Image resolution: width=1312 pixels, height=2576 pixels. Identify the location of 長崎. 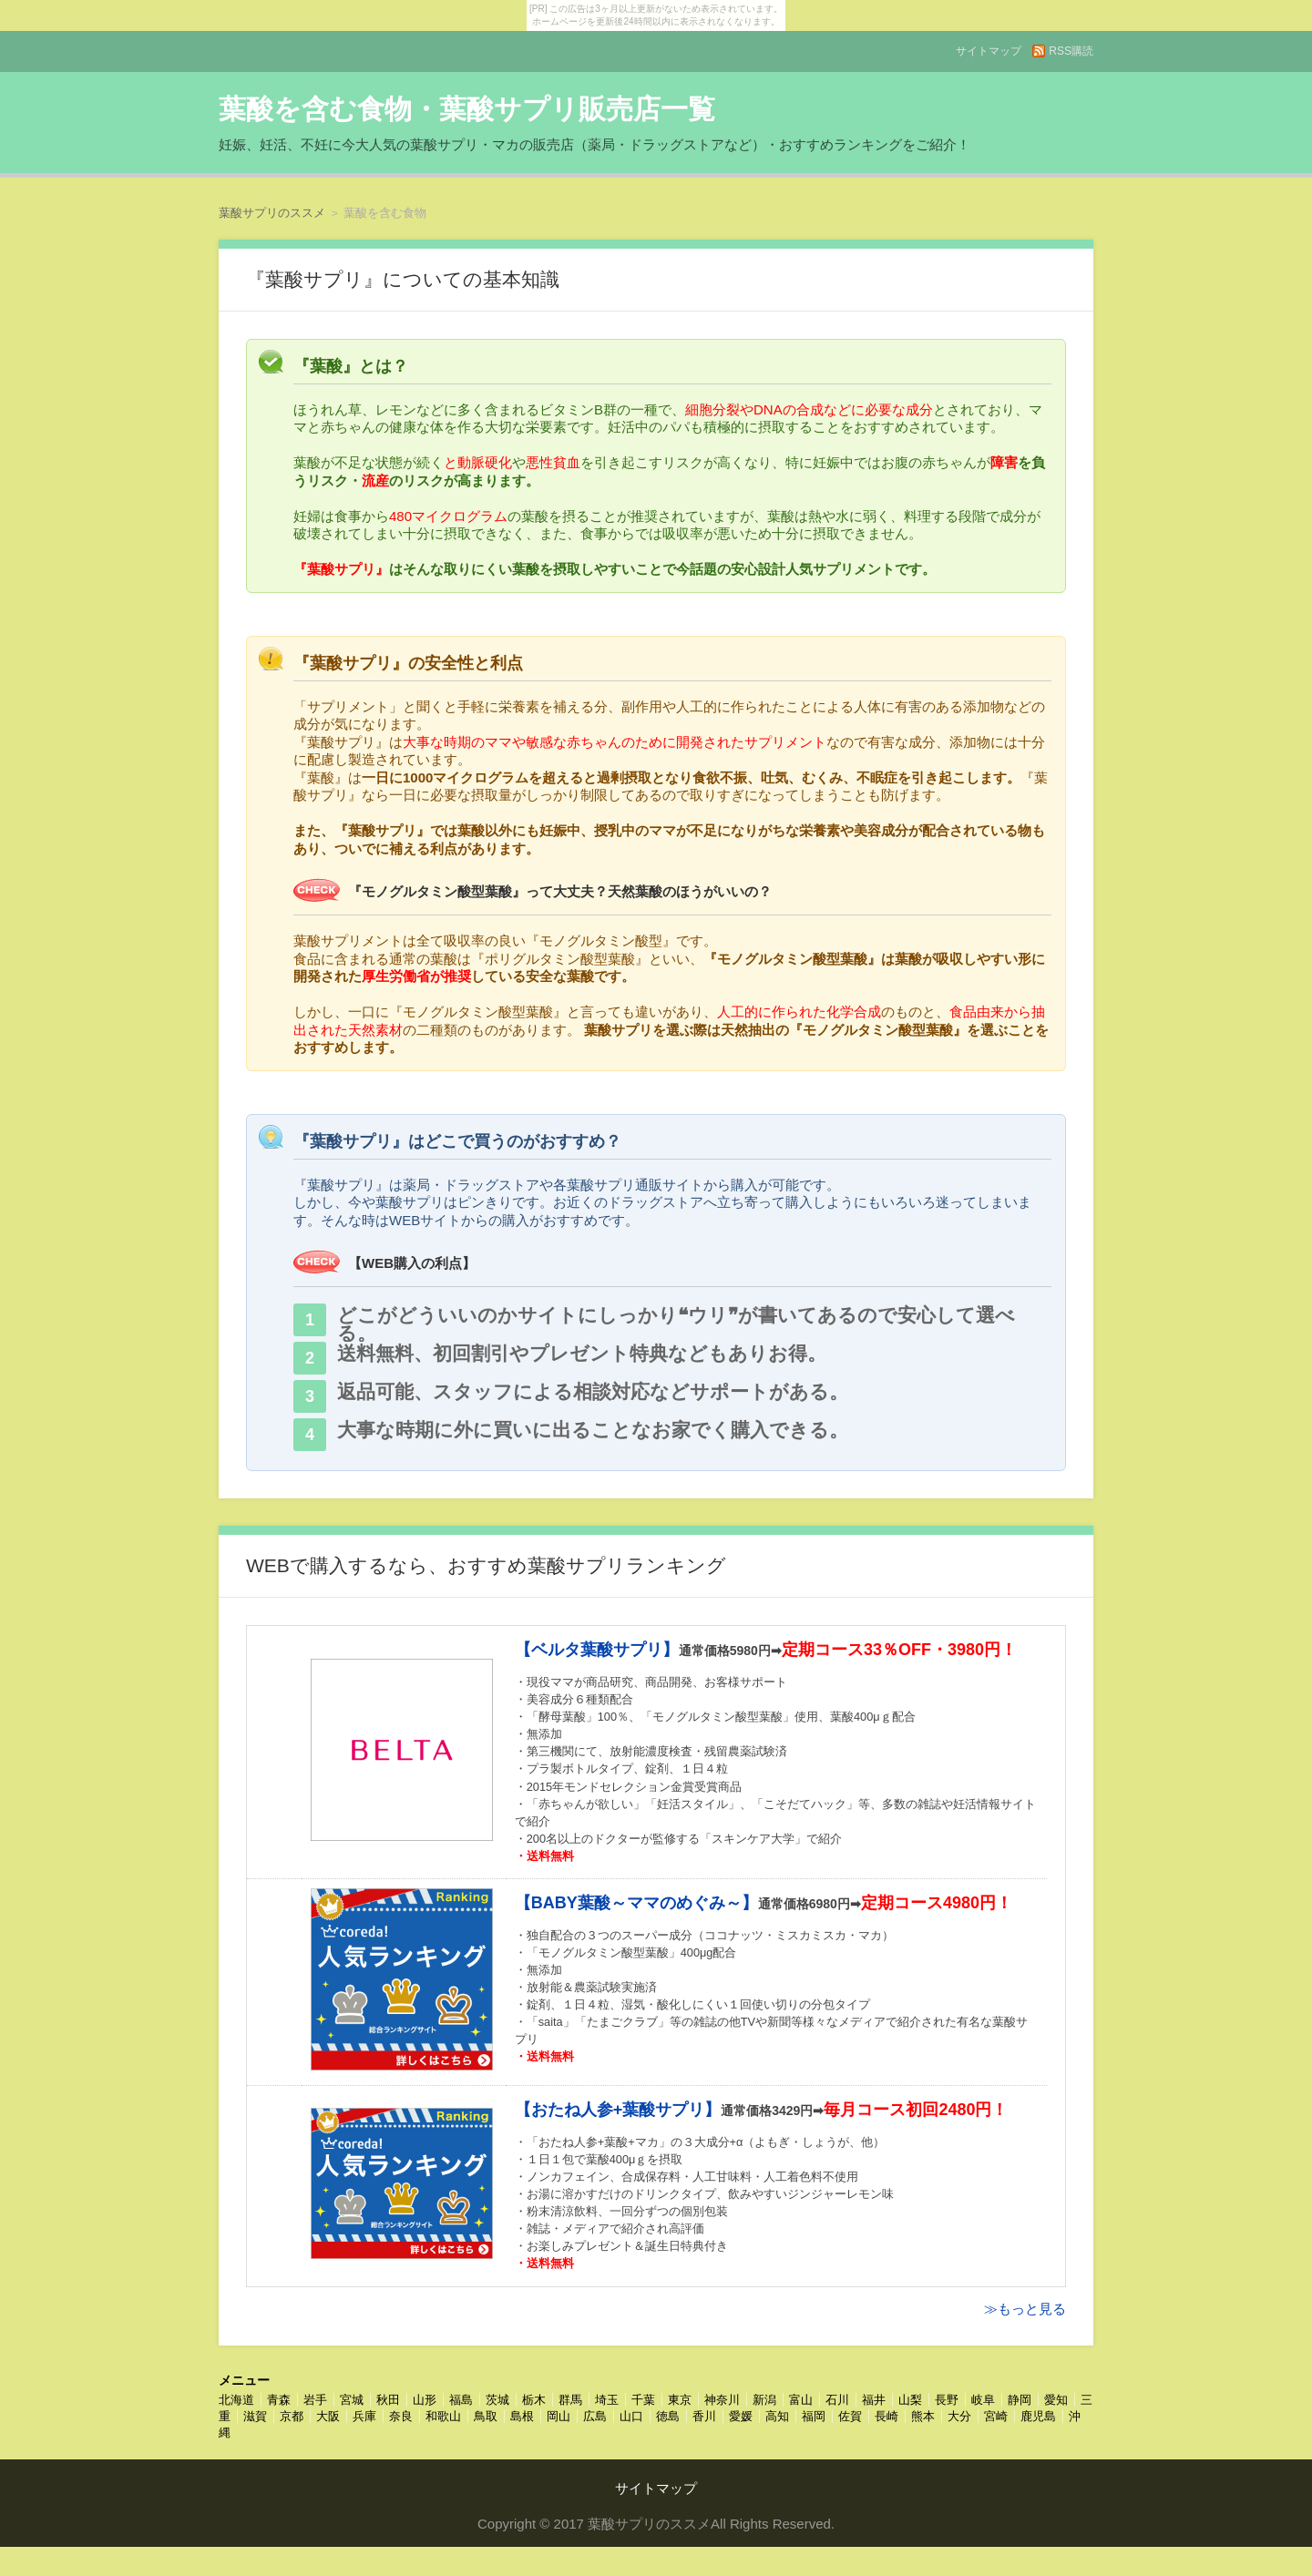
(886, 2416).